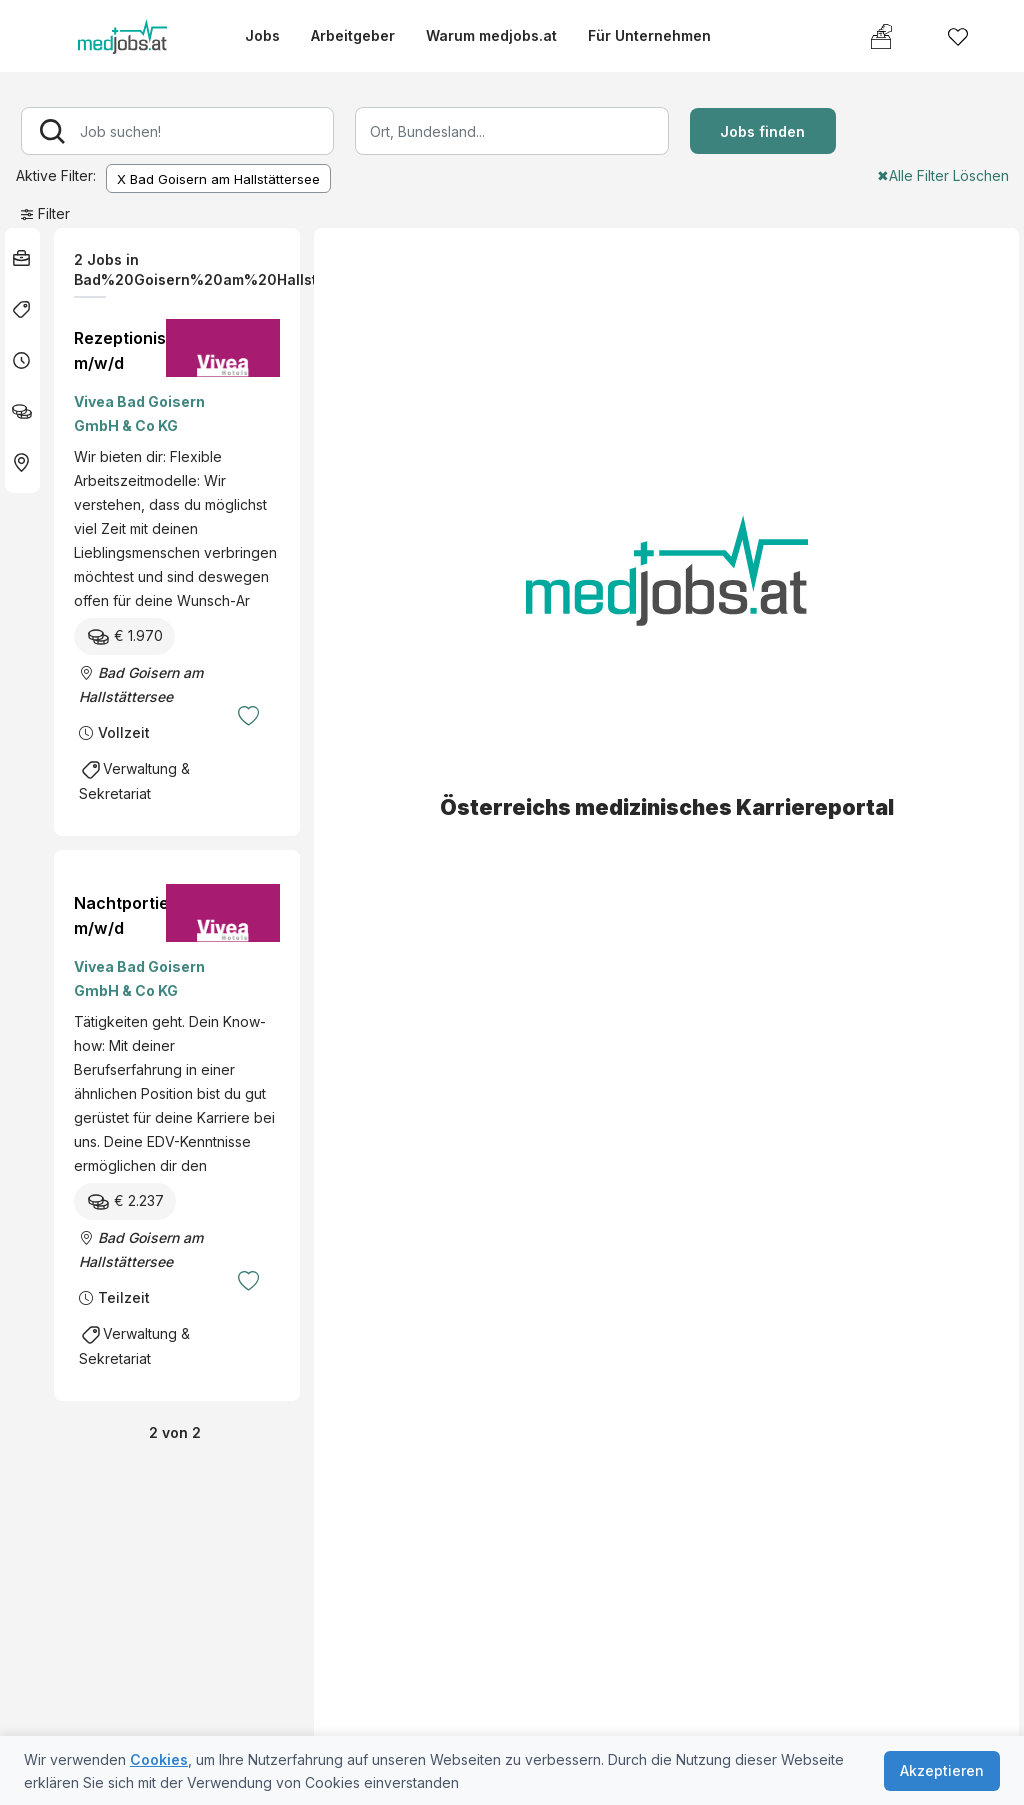 This screenshot has height=1805, width=1024. What do you see at coordinates (124, 732) in the screenshot?
I see `Vollzeit` at bounding box center [124, 732].